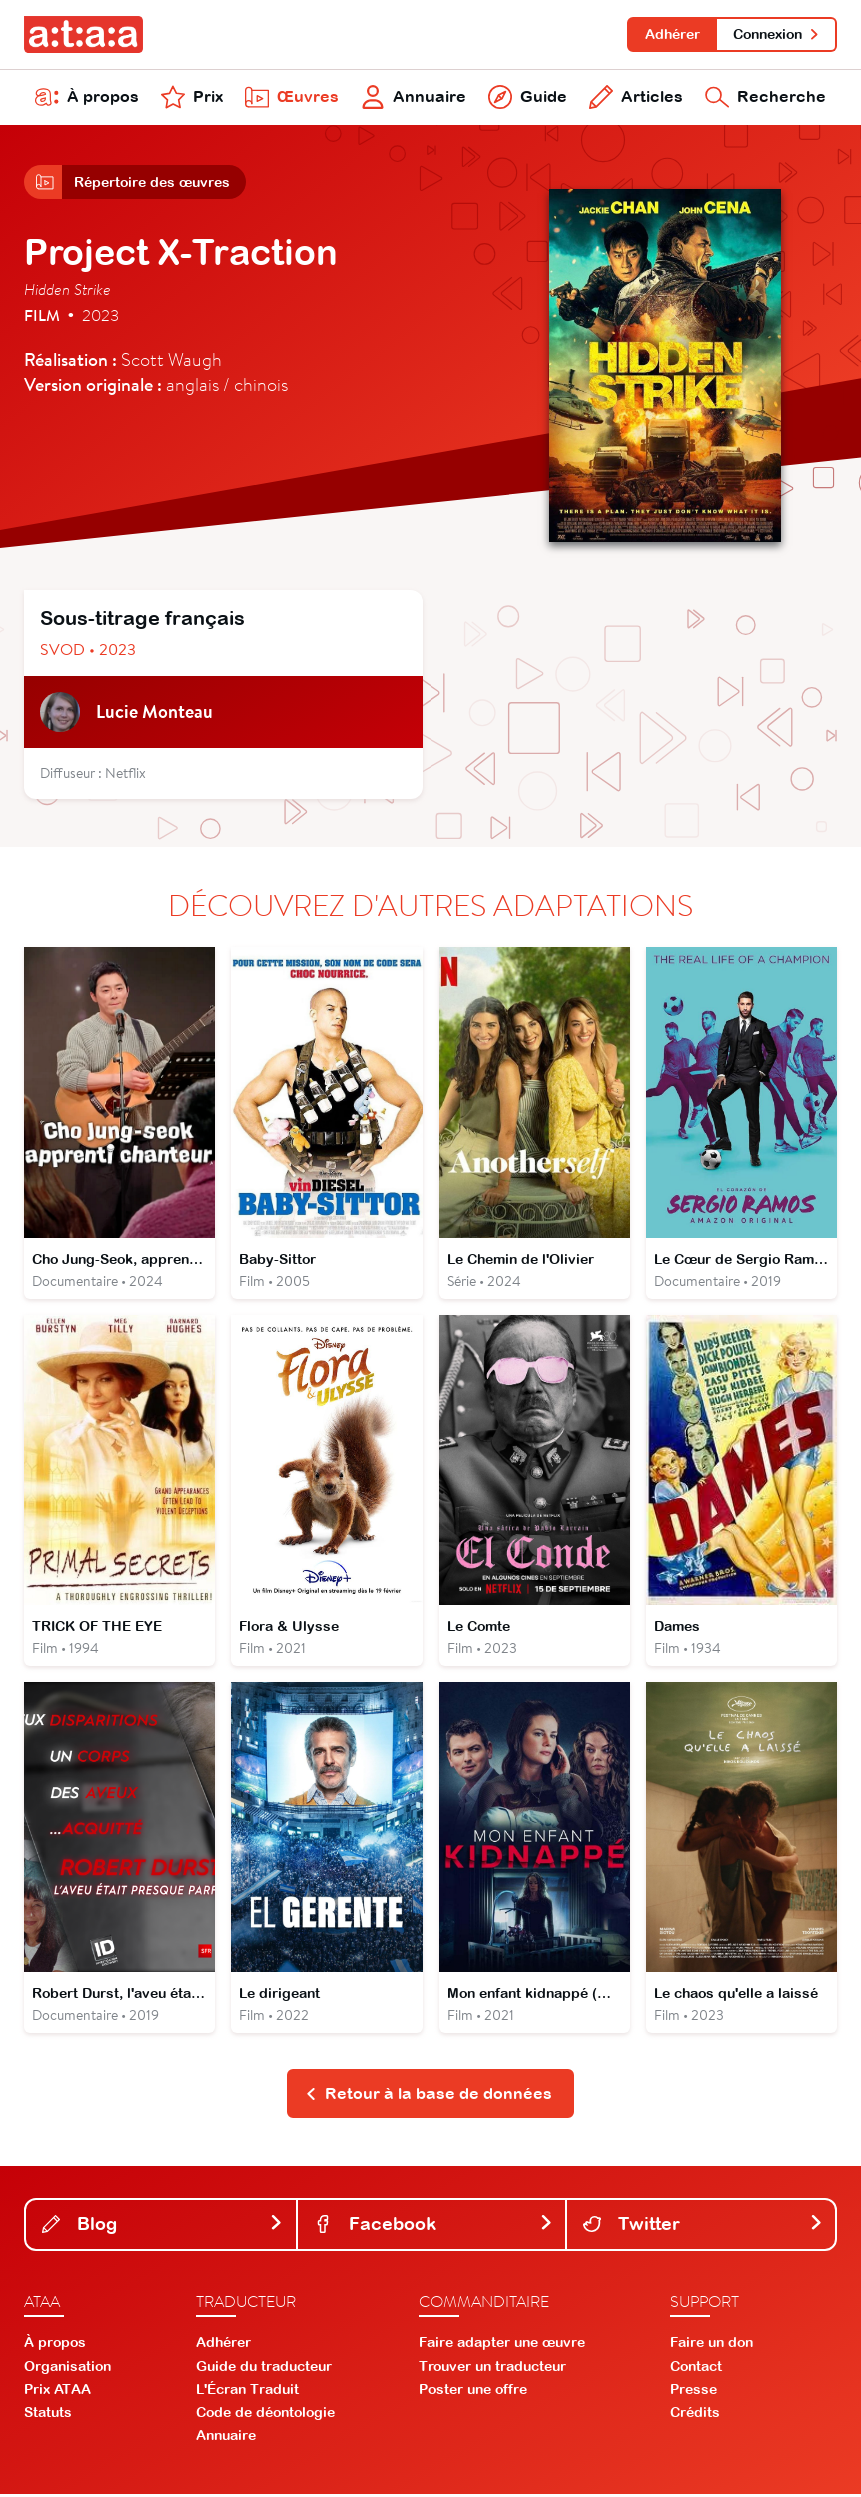  Describe the element at coordinates (67, 2369) in the screenshot. I see `Organisation` at that location.